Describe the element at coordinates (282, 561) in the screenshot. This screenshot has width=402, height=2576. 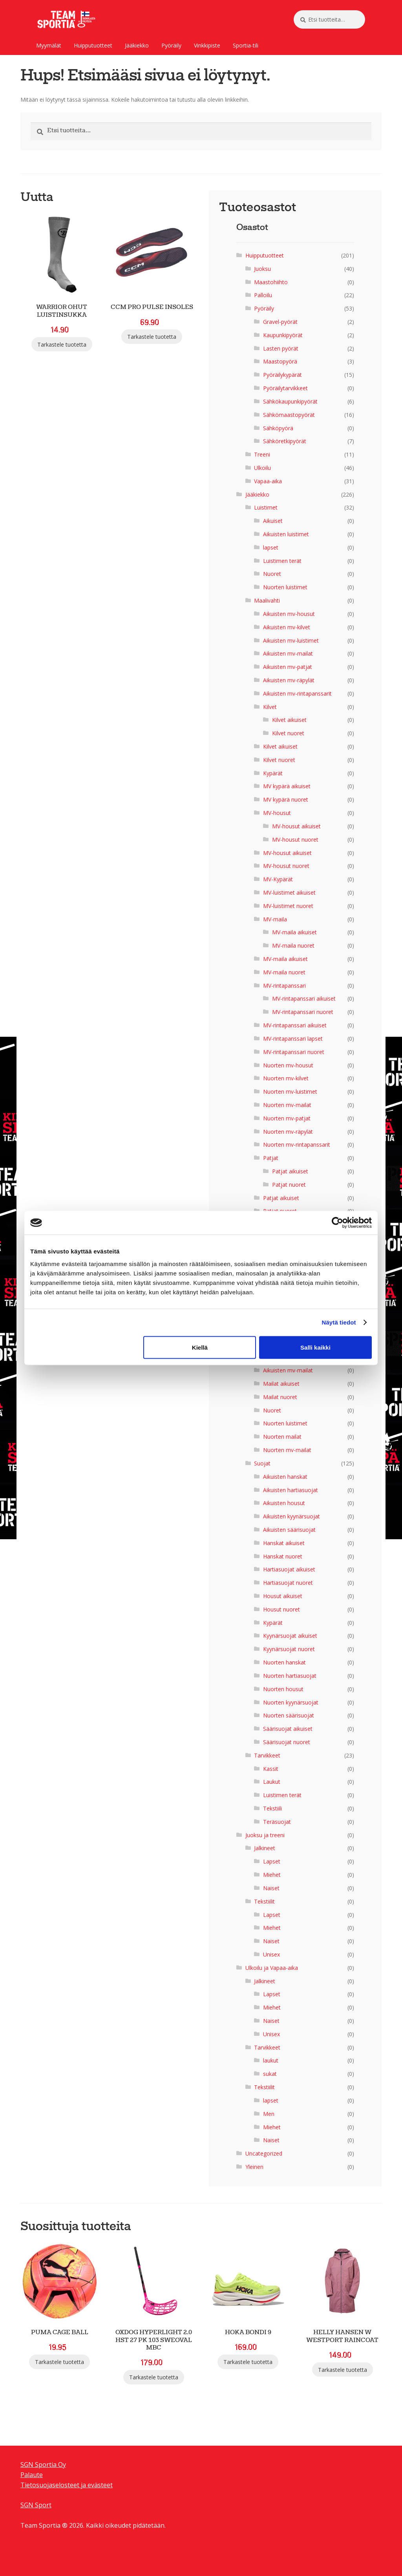
I see `Luistimen terät` at that location.